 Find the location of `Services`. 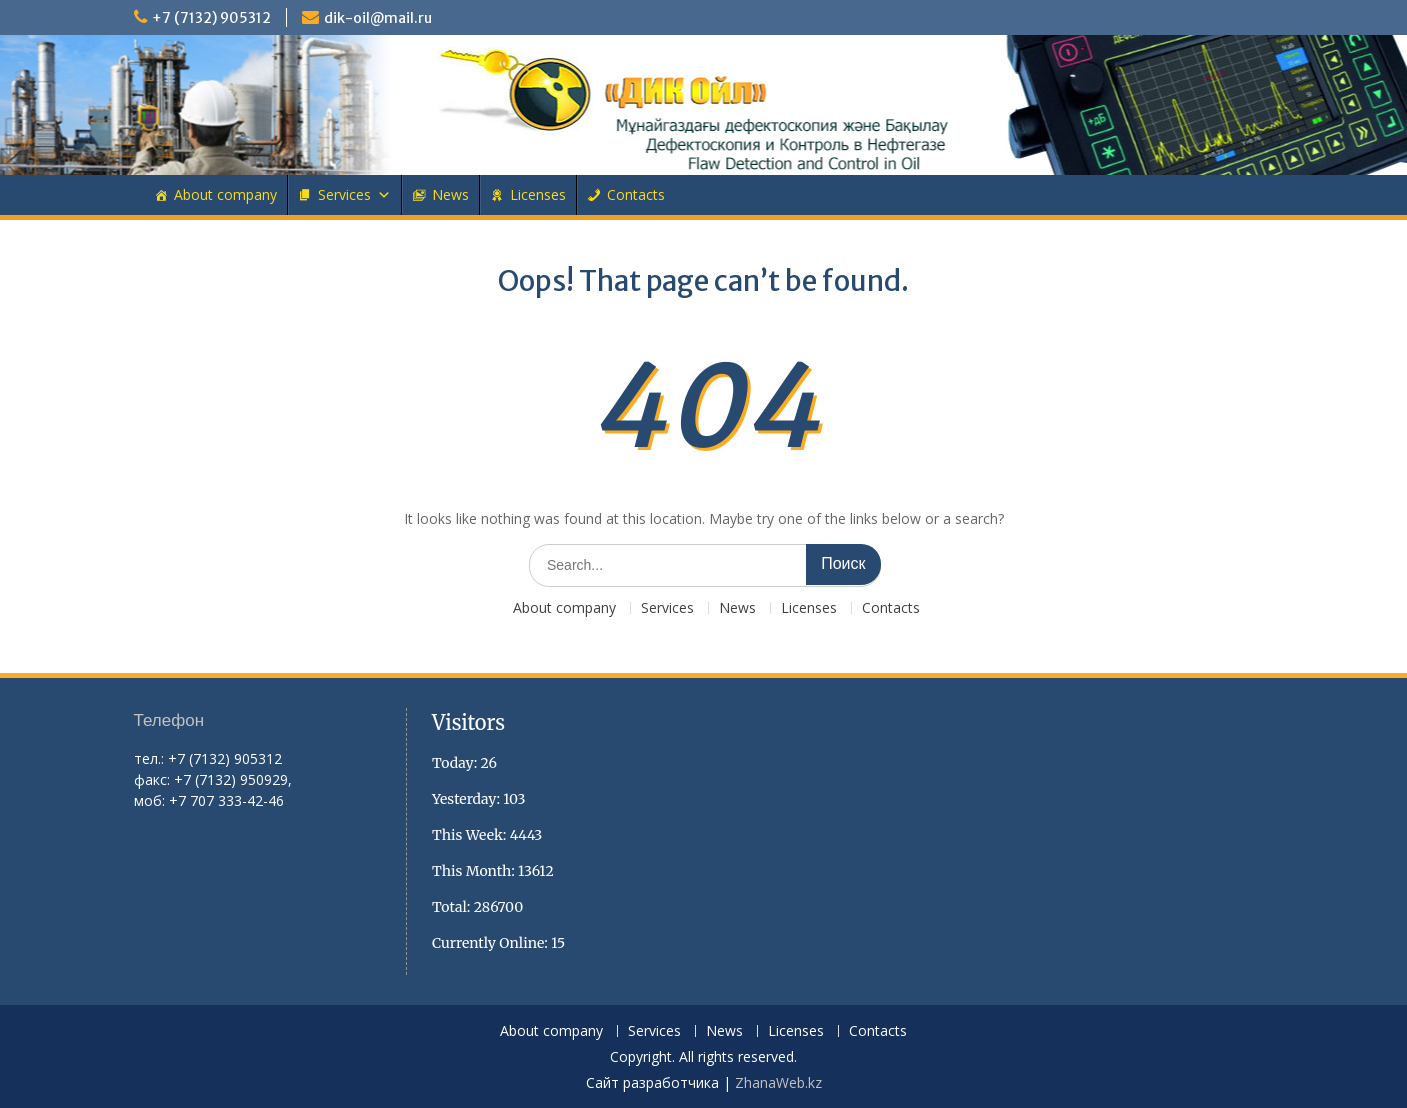

Services is located at coordinates (344, 194).